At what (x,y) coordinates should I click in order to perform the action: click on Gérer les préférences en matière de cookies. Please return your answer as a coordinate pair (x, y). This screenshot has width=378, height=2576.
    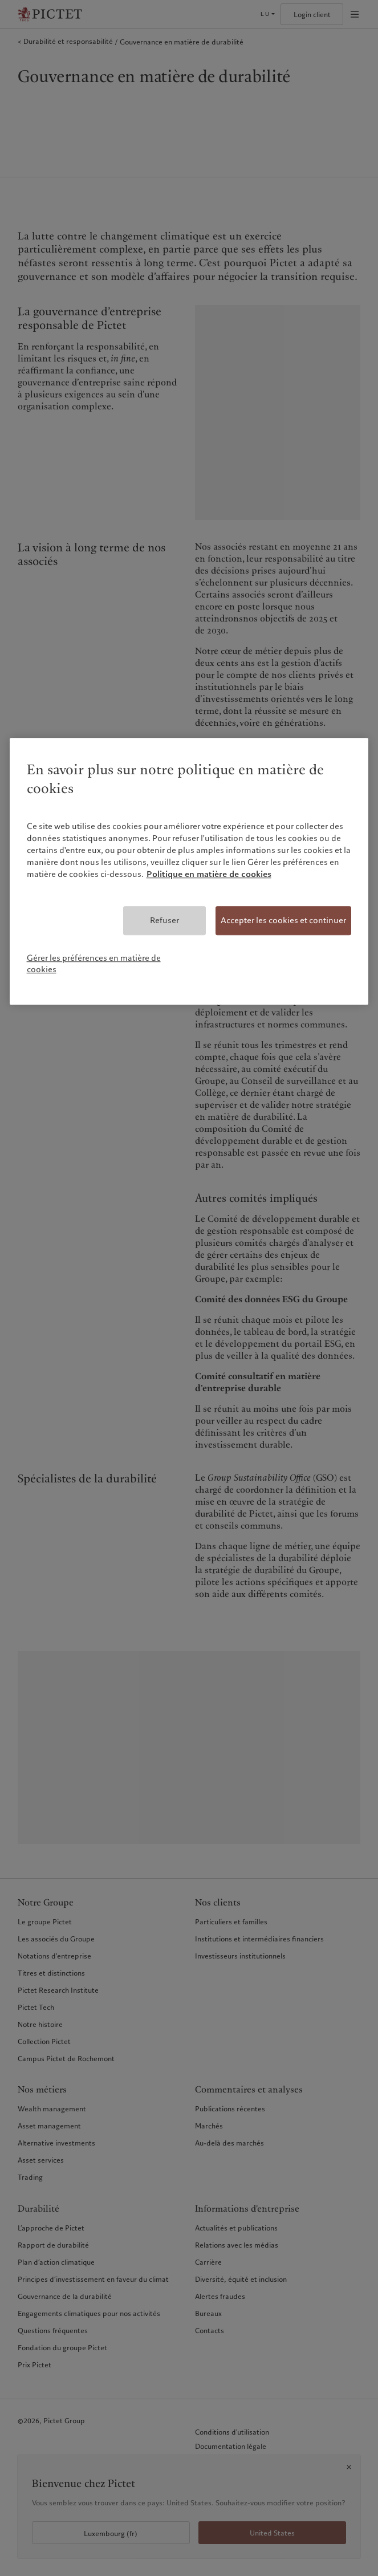
    Looking at the image, I should click on (94, 964).